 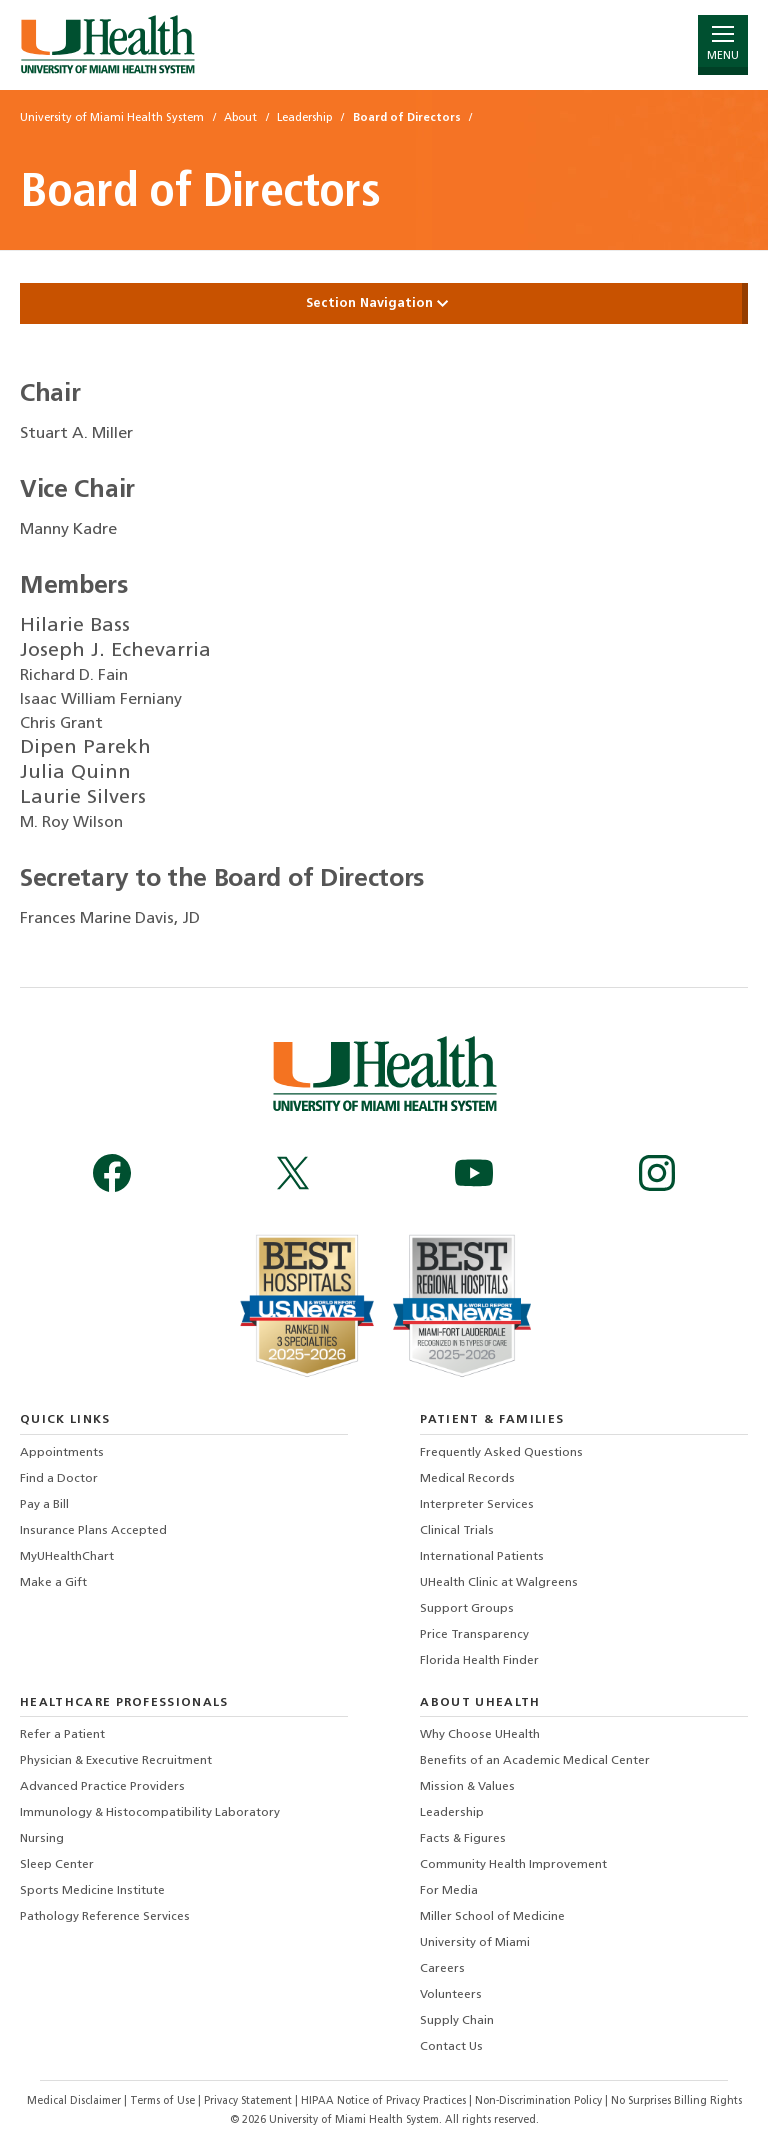 I want to click on Nursing, so click(x=42, y=1839).